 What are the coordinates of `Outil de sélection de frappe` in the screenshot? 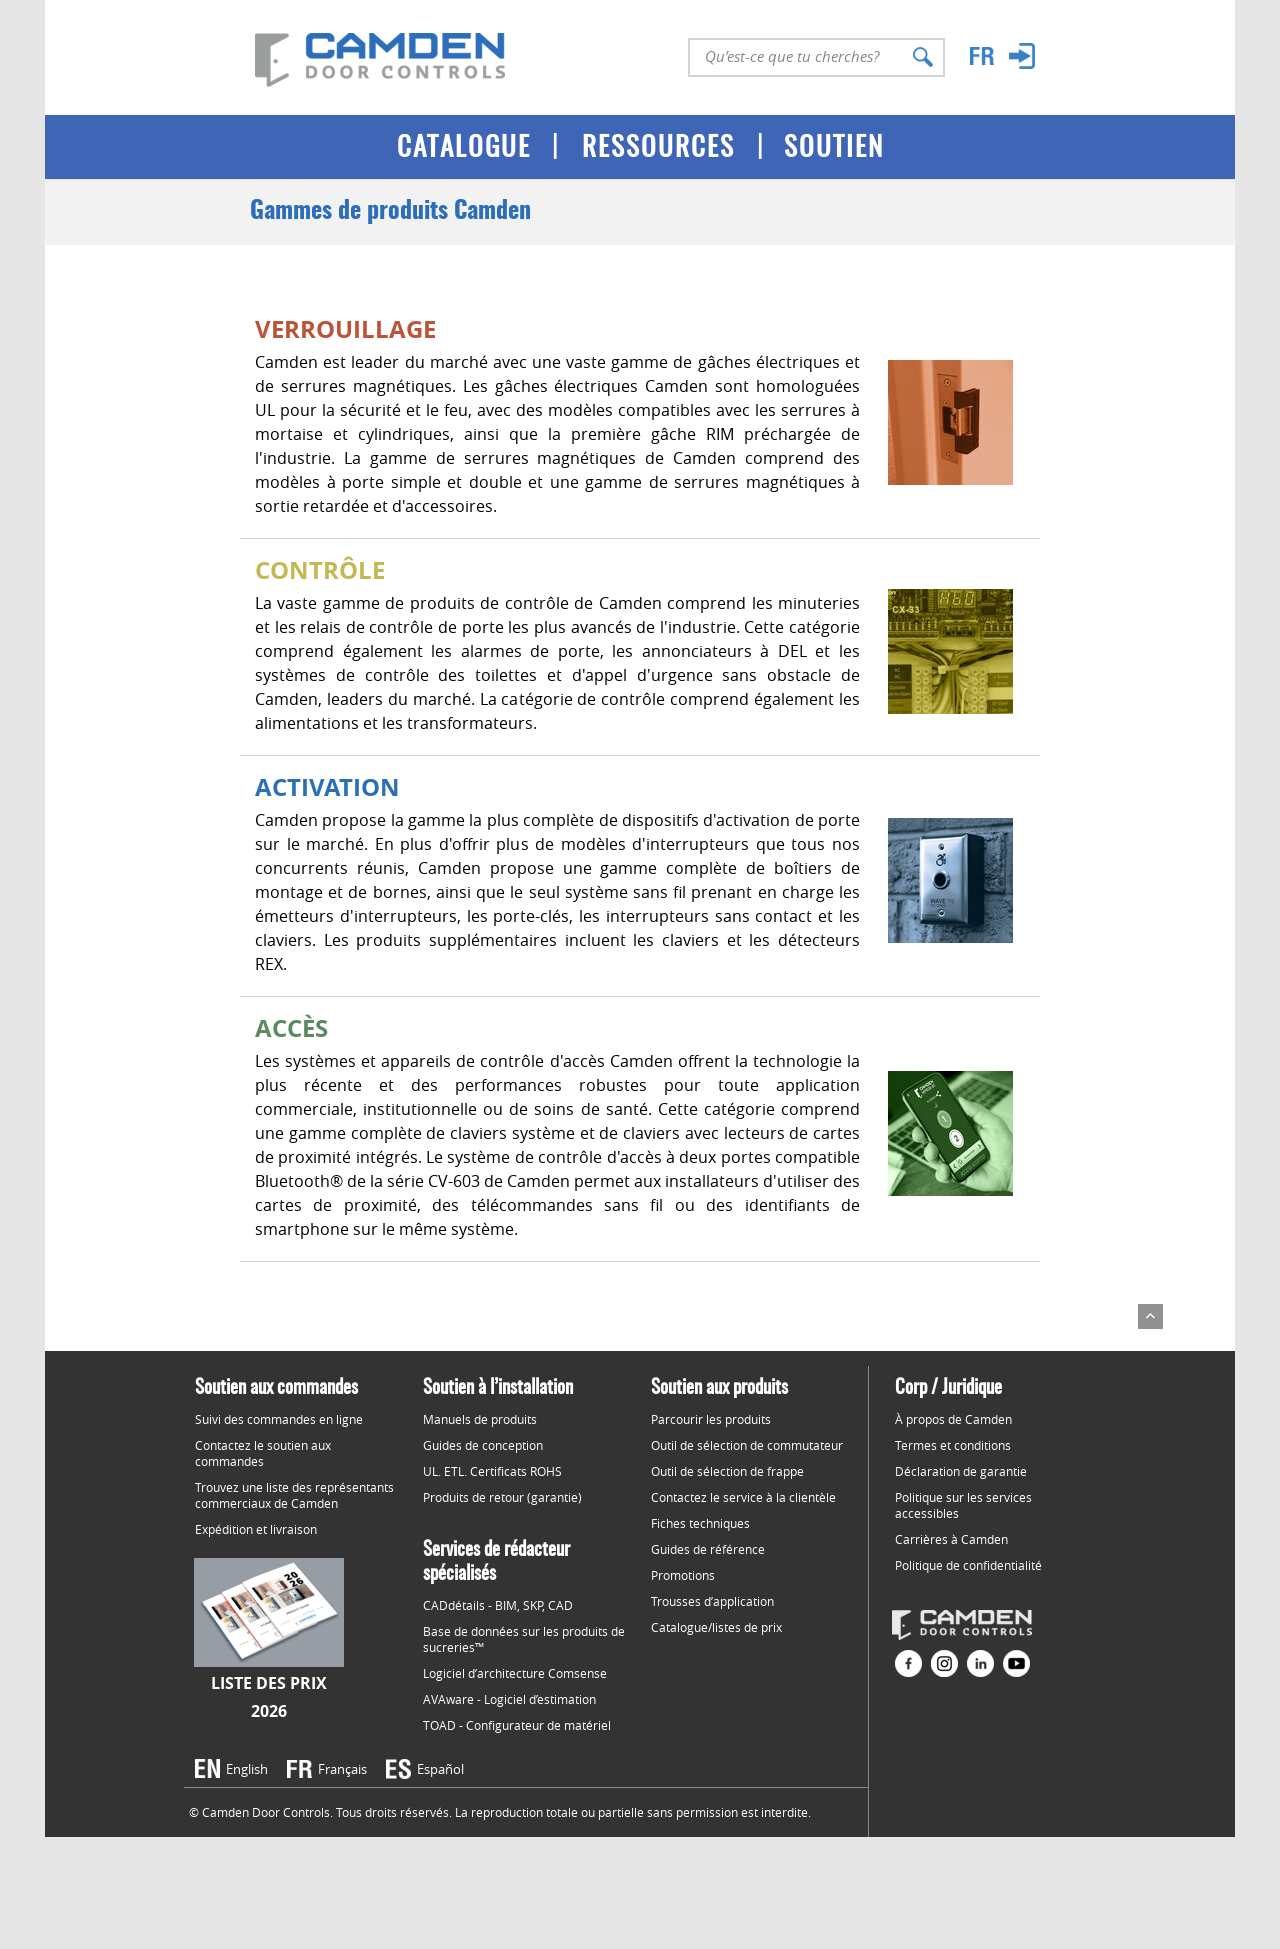 It's located at (727, 1471).